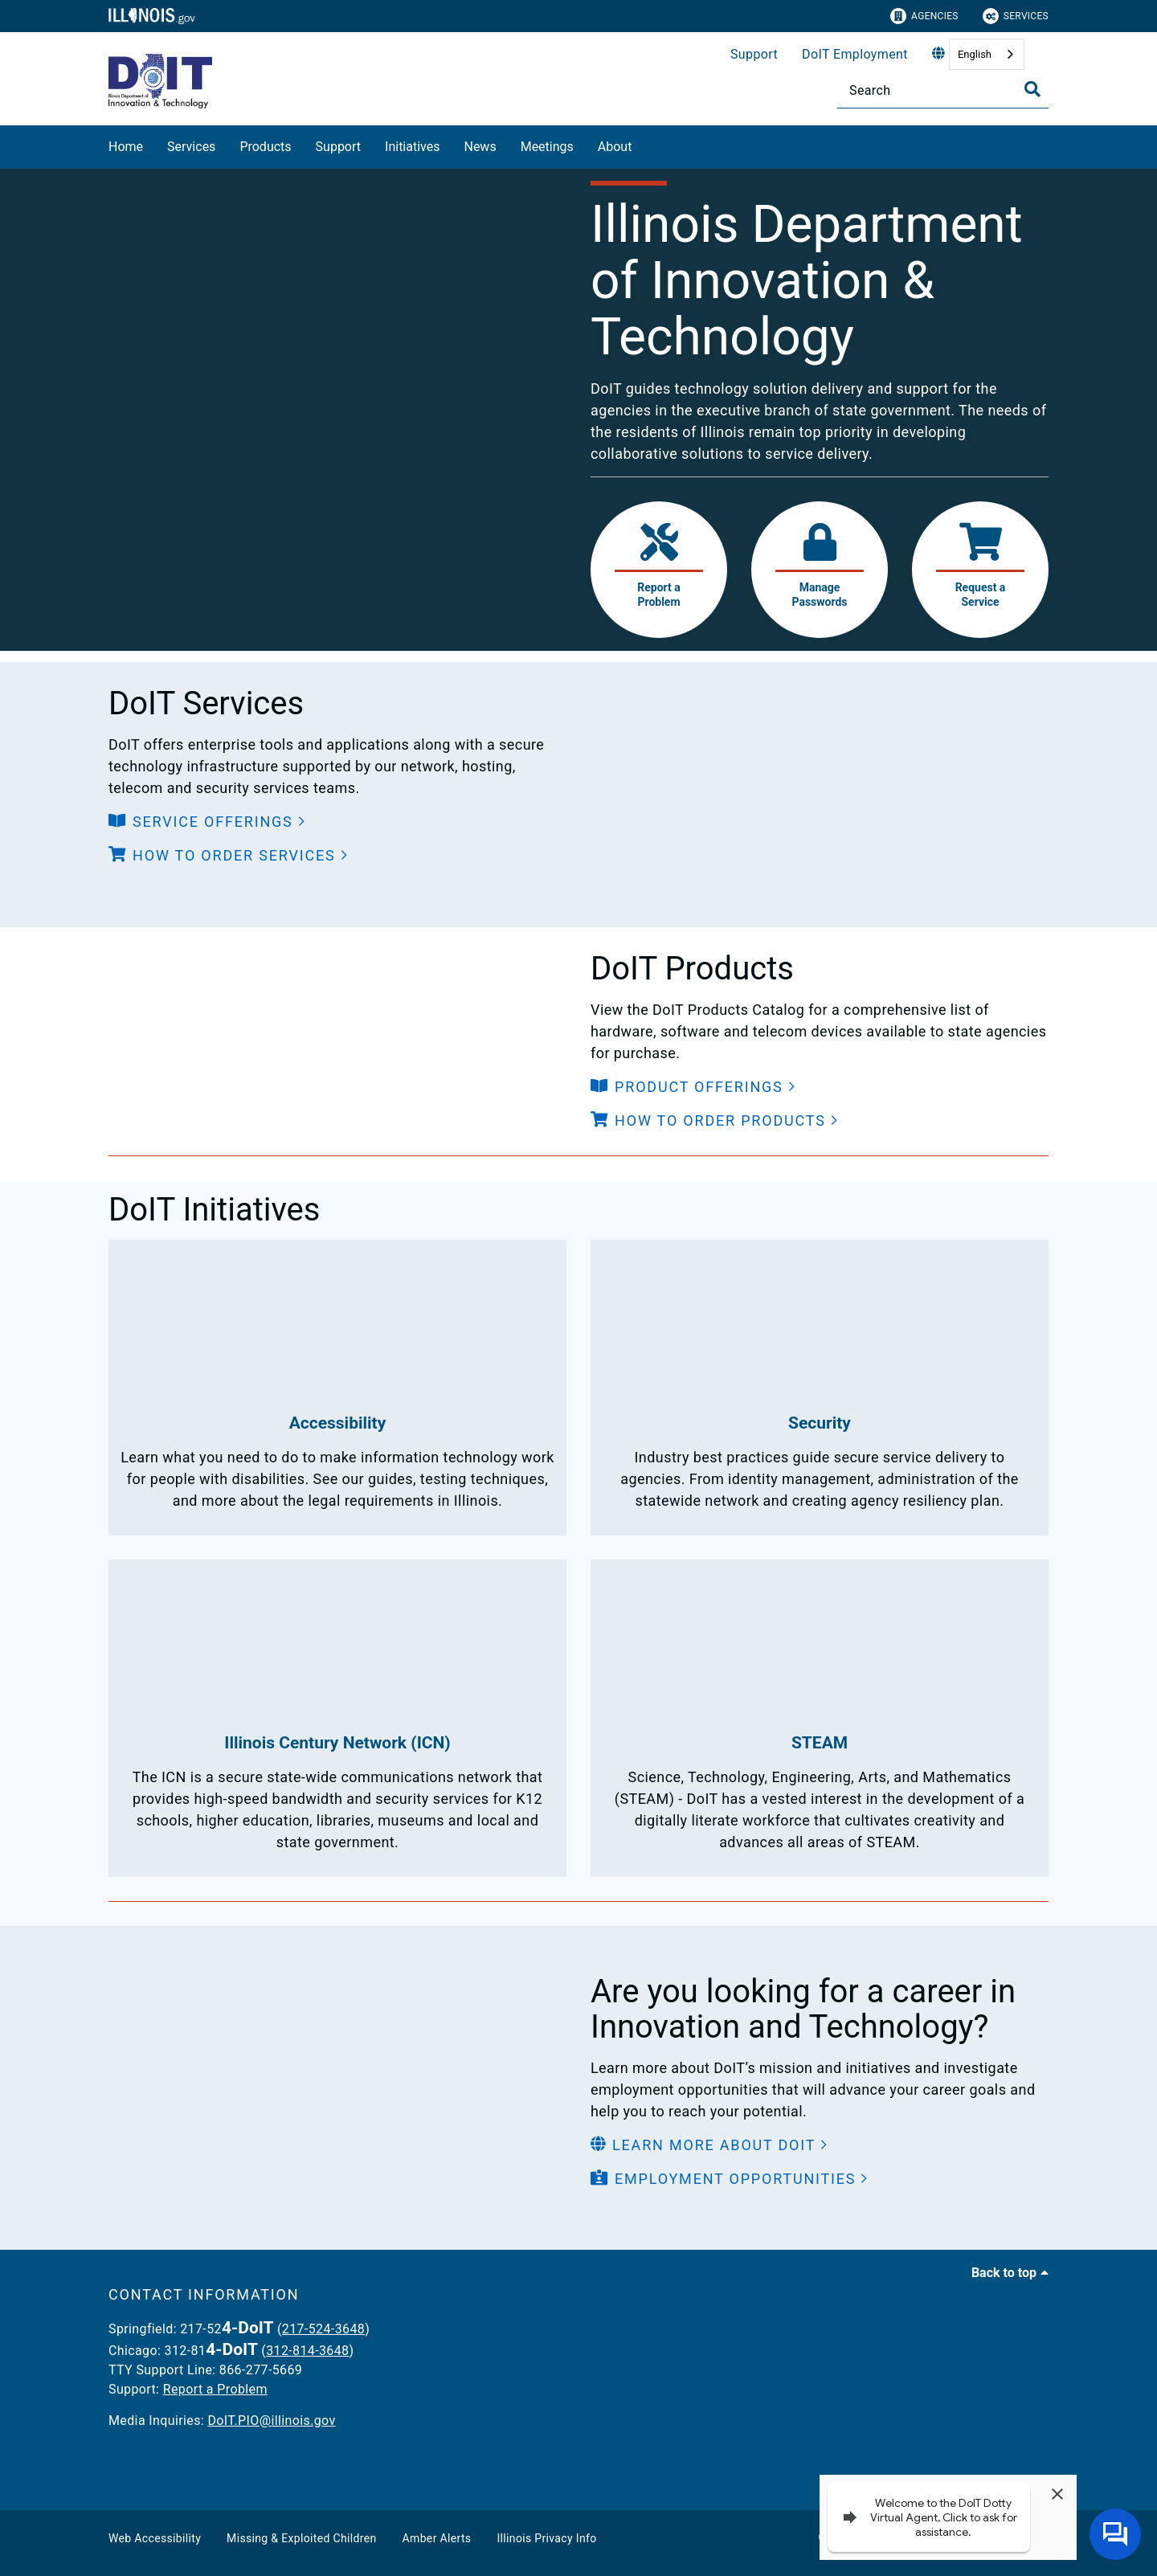 The height and width of the screenshot is (2576, 1157). Describe the element at coordinates (615, 146) in the screenshot. I see `About` at that location.